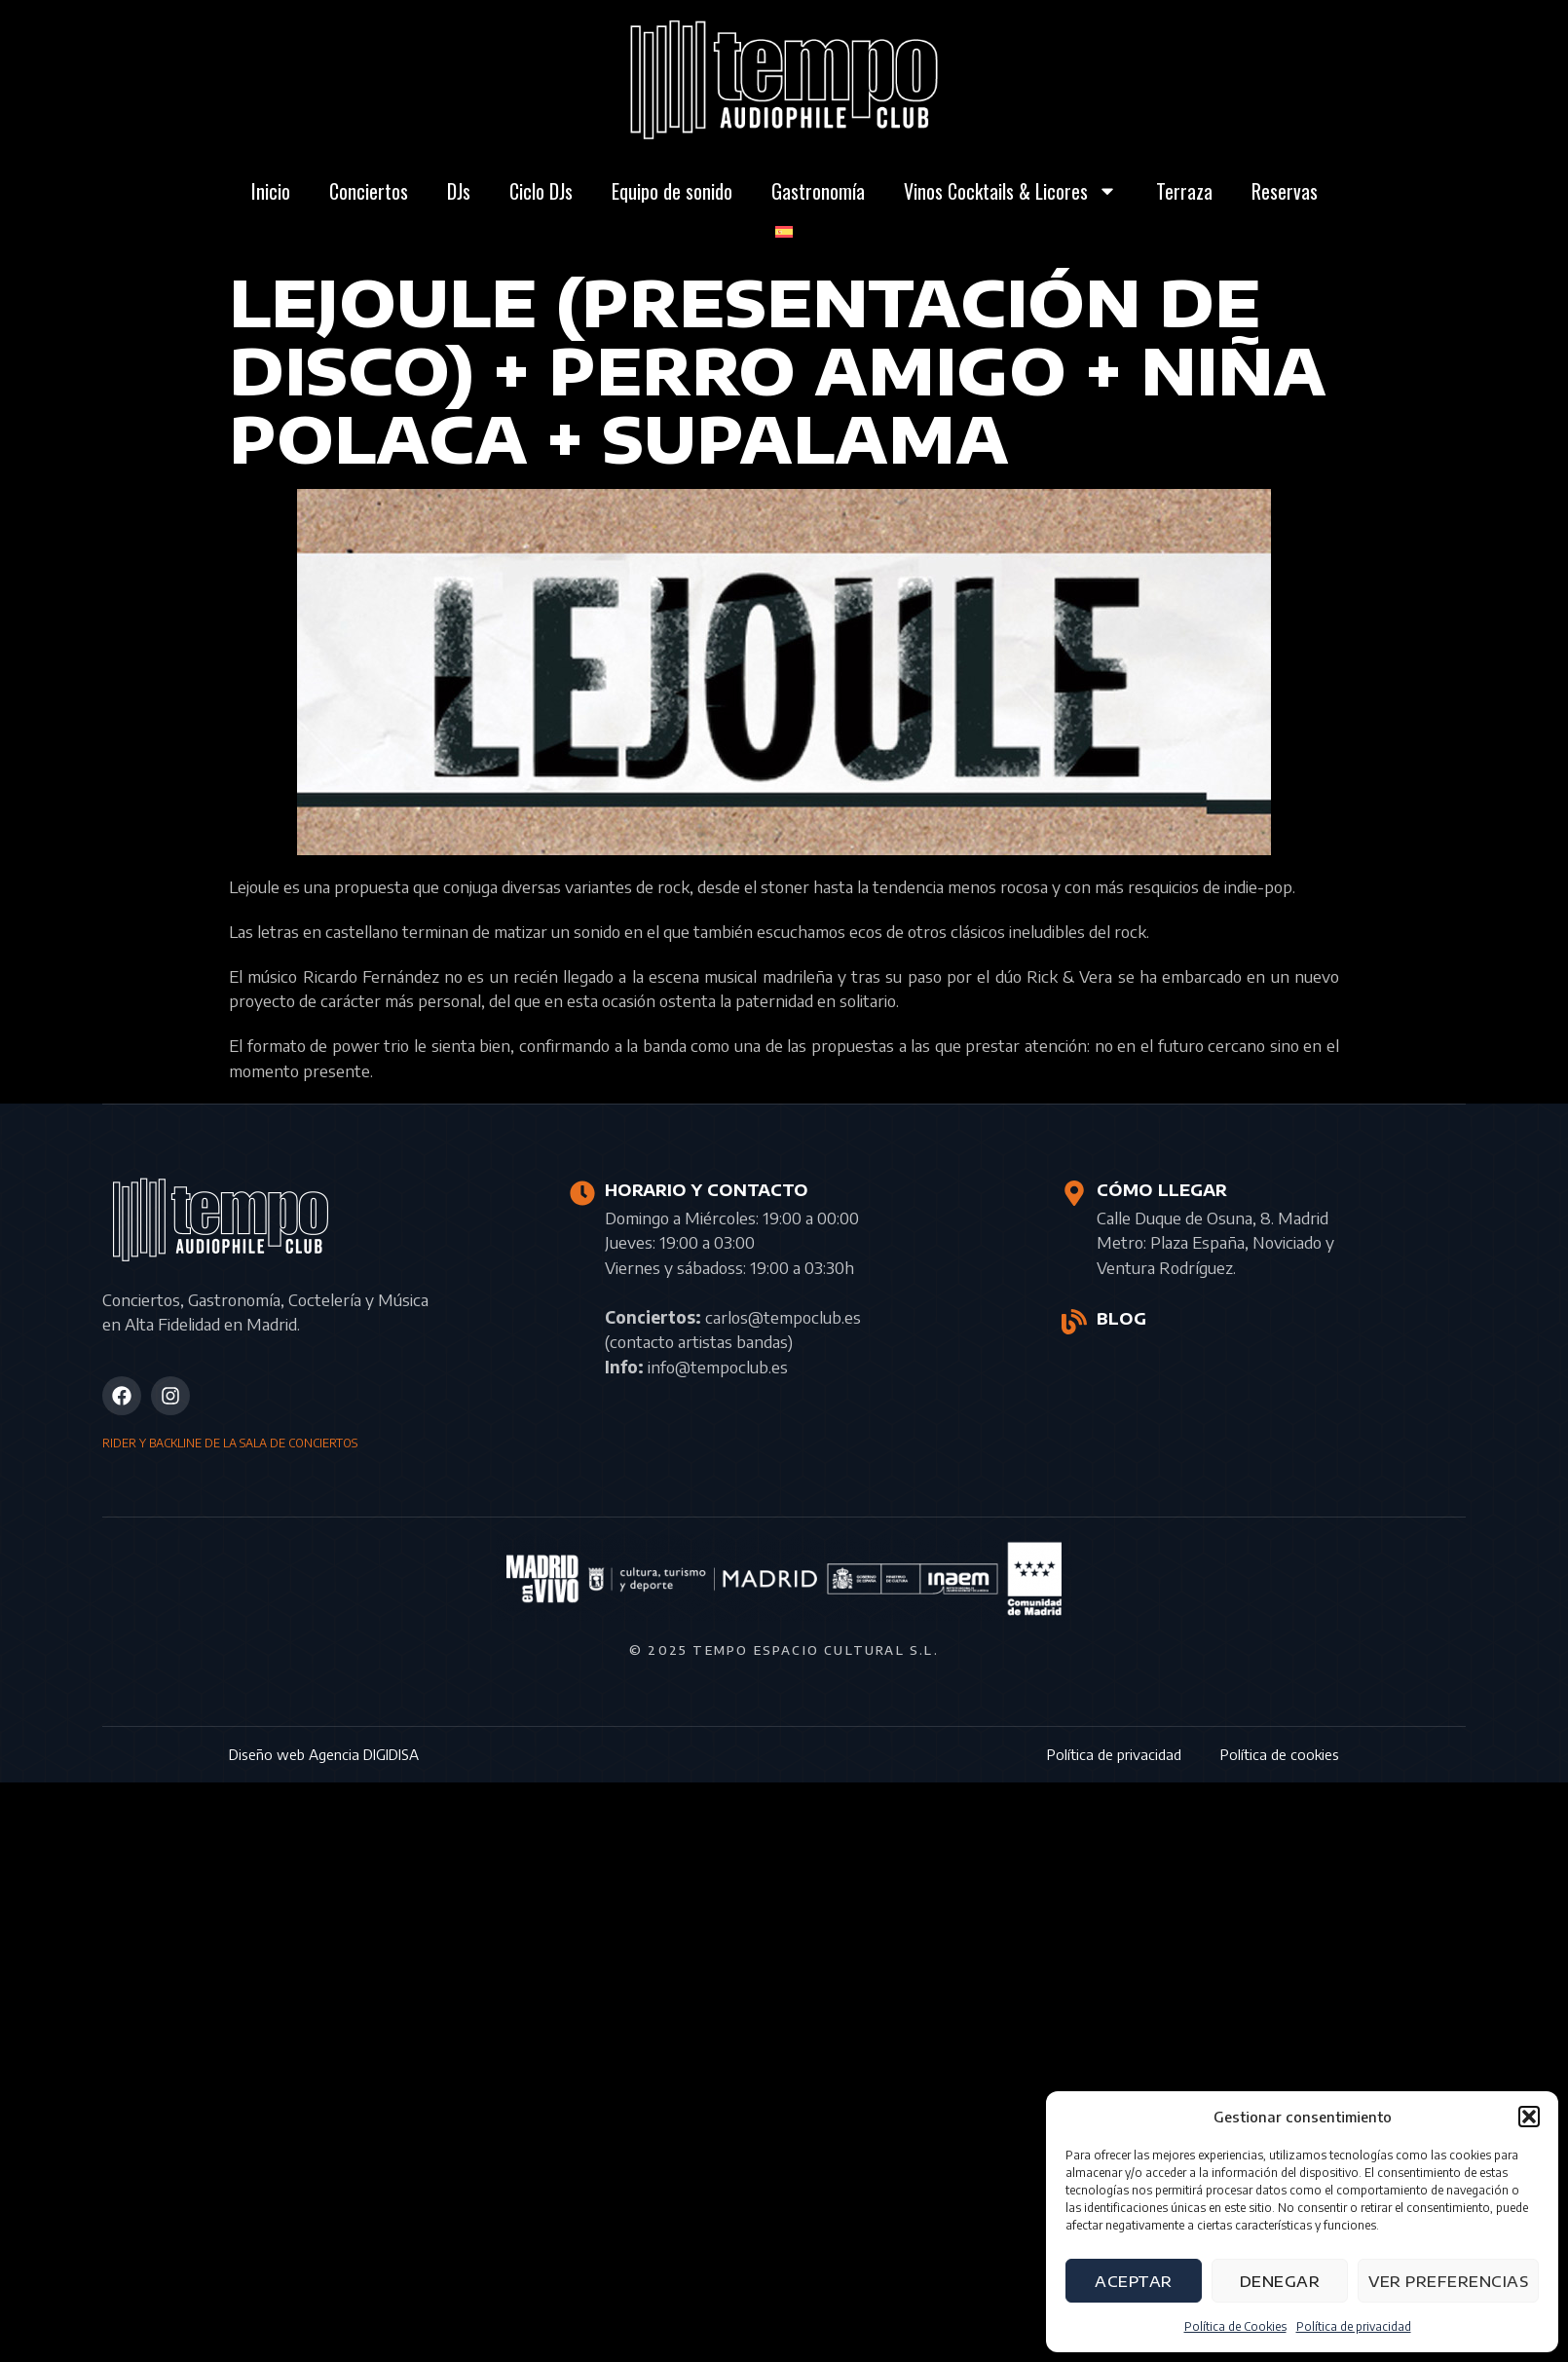  Describe the element at coordinates (1529, 2116) in the screenshot. I see `[button]` at that location.